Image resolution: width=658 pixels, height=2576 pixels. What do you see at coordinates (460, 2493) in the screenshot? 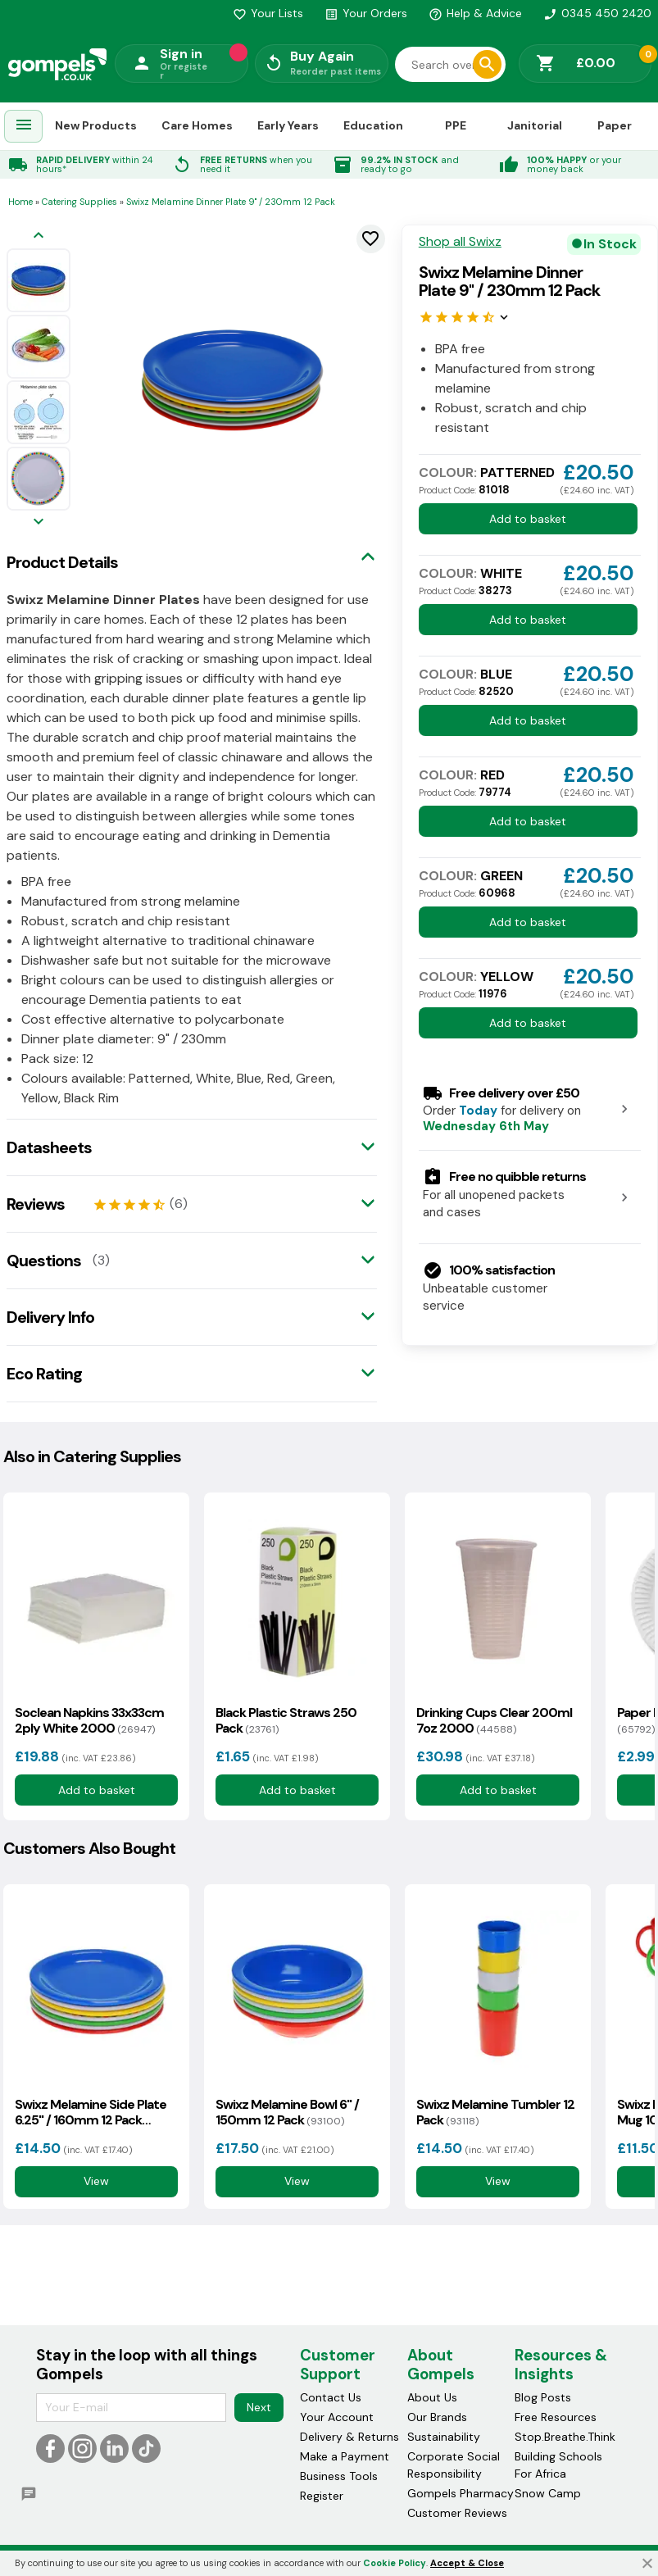
I see `Gompels Pharmacy` at bounding box center [460, 2493].